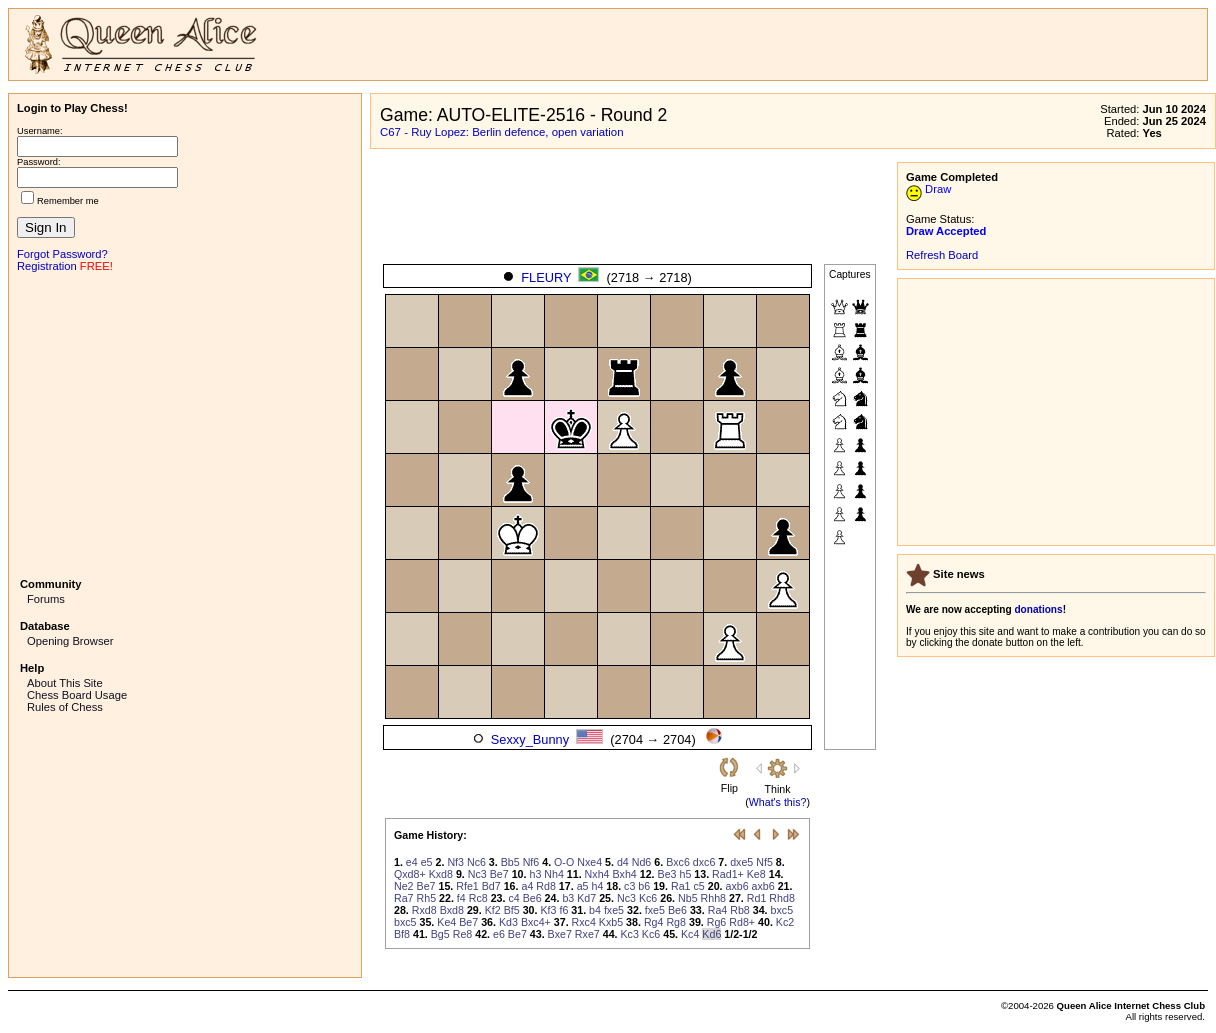 The height and width of the screenshot is (1033, 1216). What do you see at coordinates (467, 886) in the screenshot?
I see `Rfe1` at bounding box center [467, 886].